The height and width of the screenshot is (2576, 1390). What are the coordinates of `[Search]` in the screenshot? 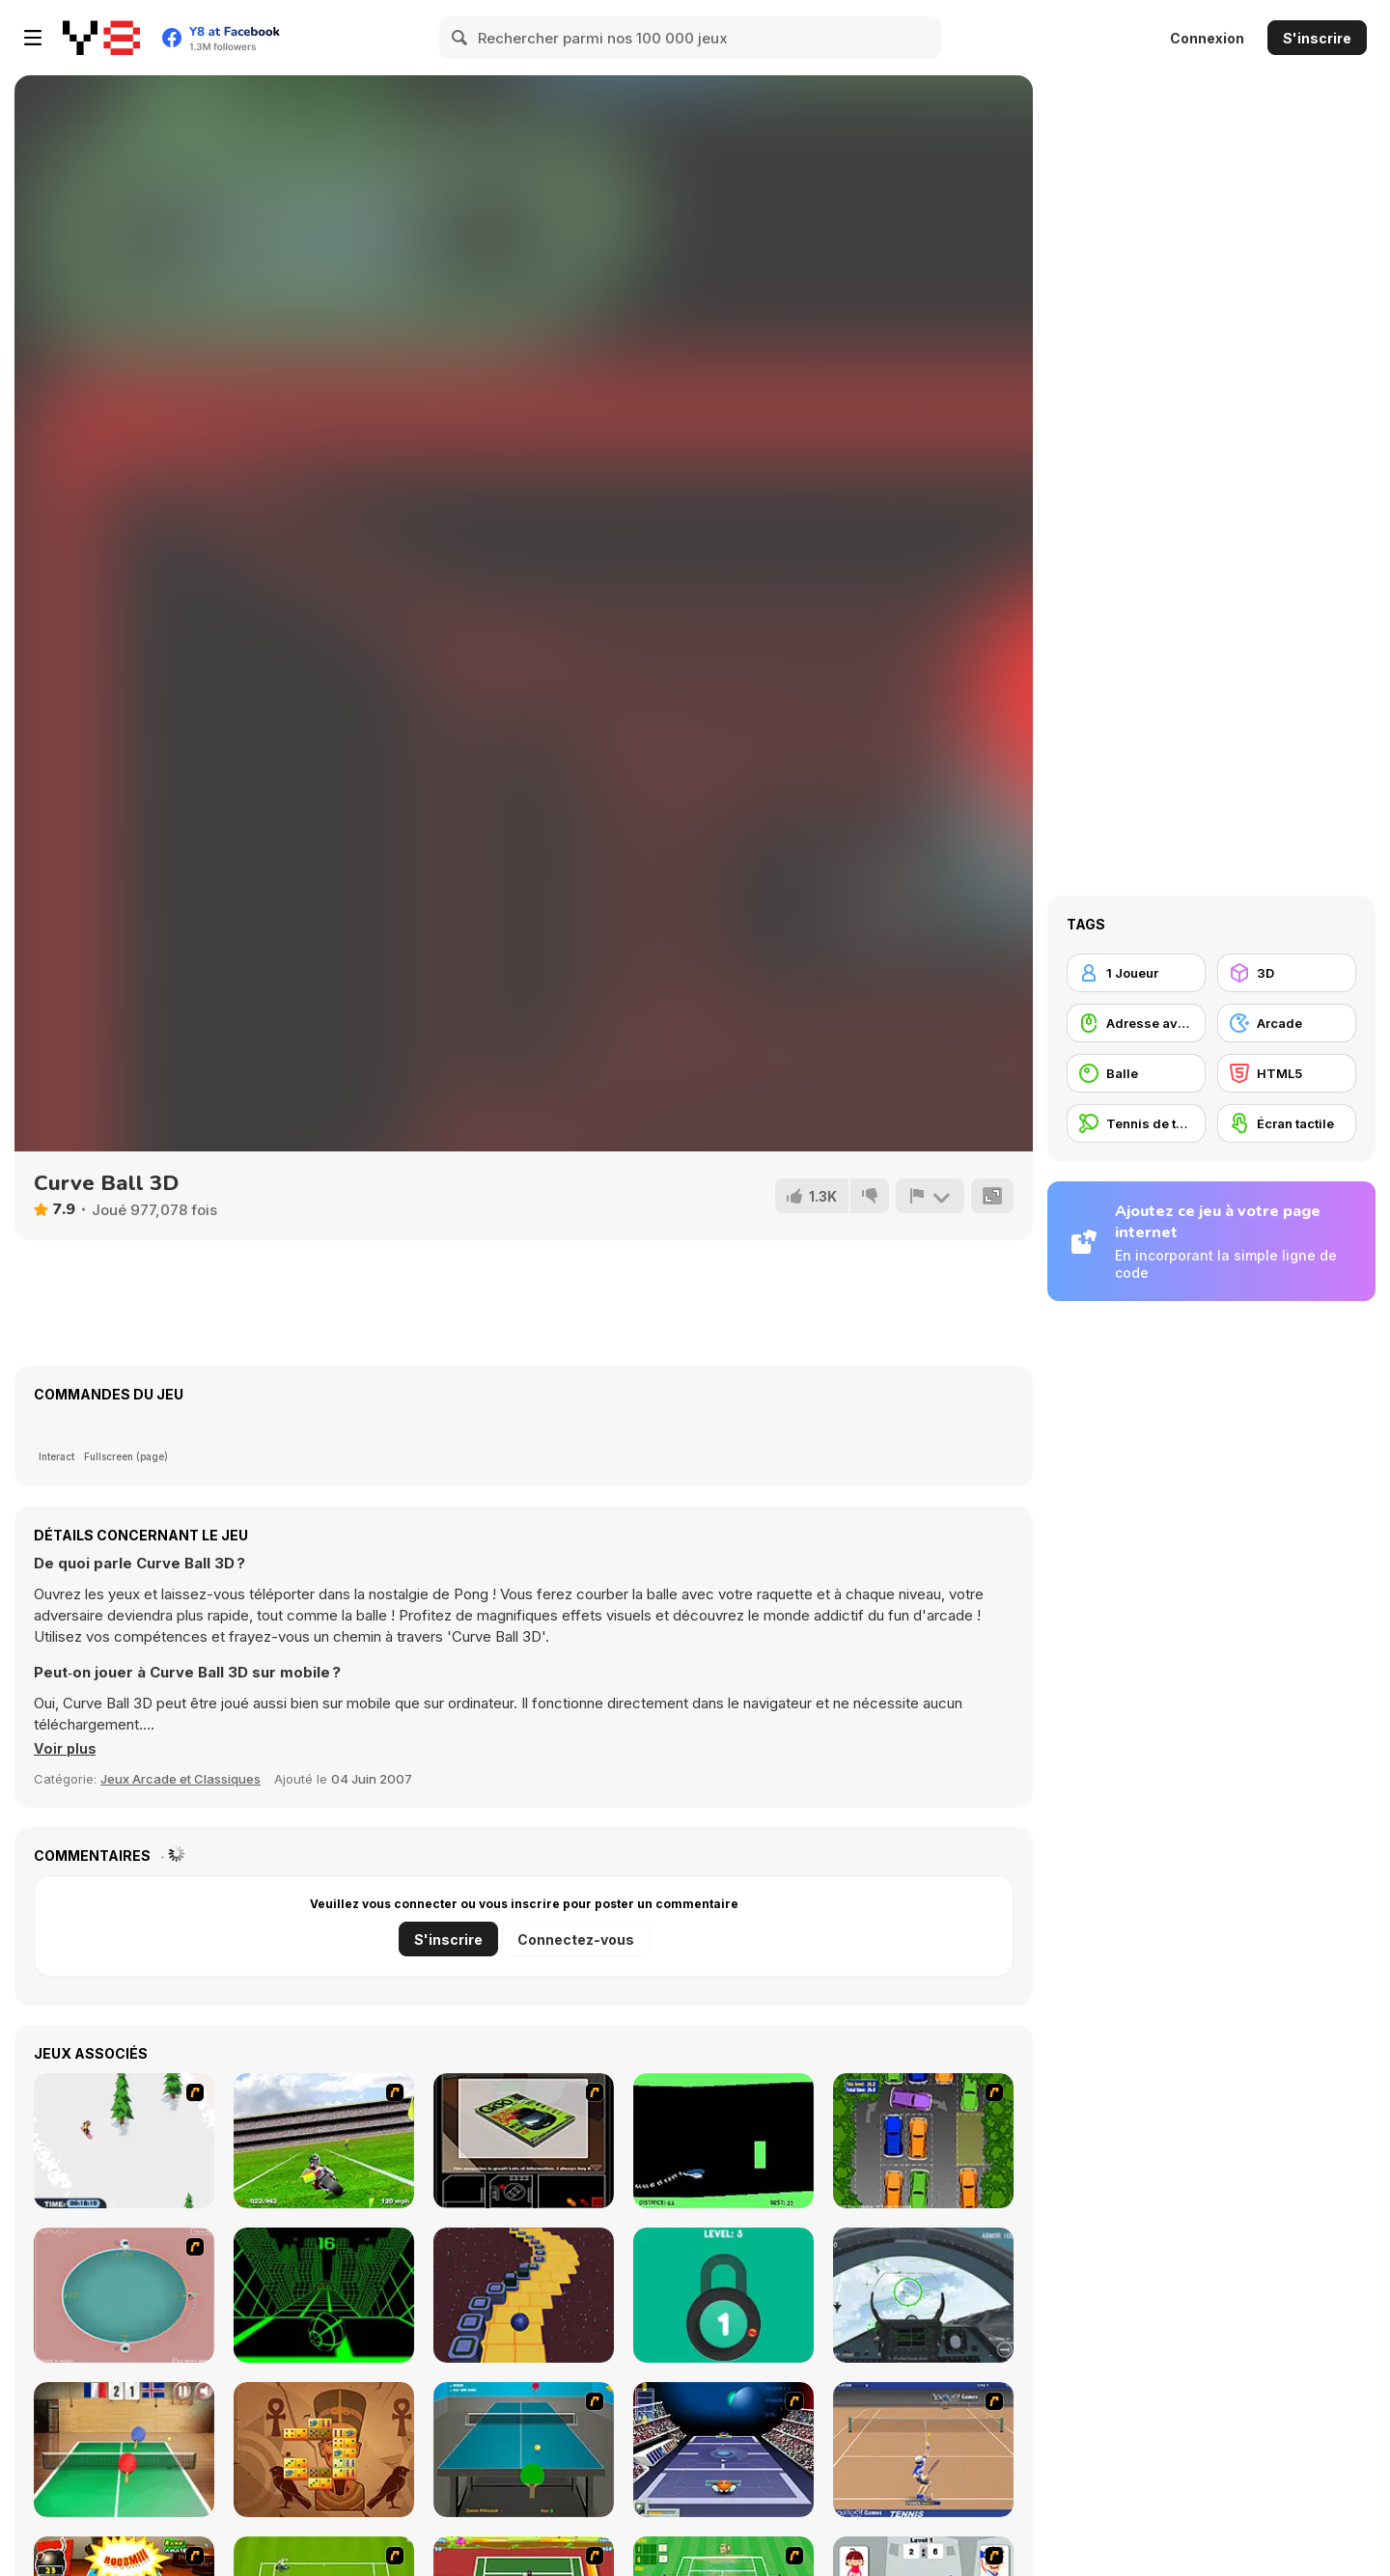 It's located at (460, 37).